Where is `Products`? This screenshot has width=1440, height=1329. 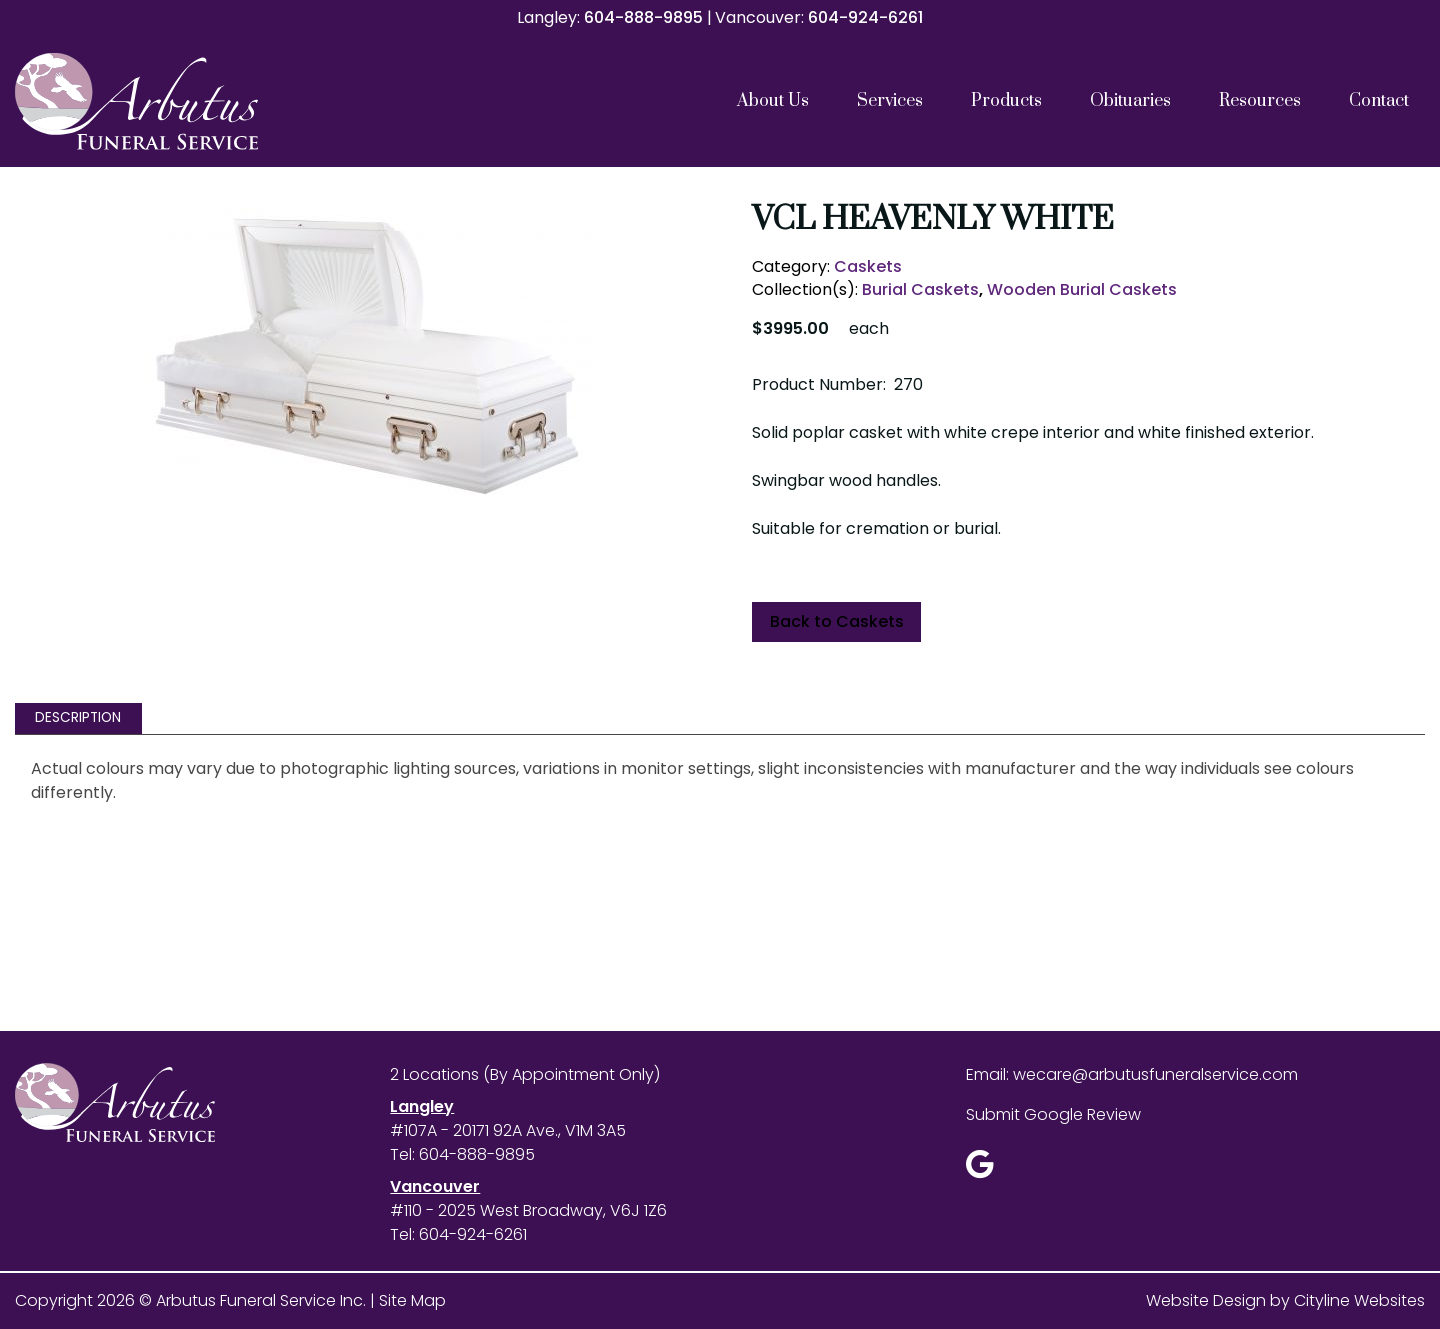 Products is located at coordinates (1006, 101).